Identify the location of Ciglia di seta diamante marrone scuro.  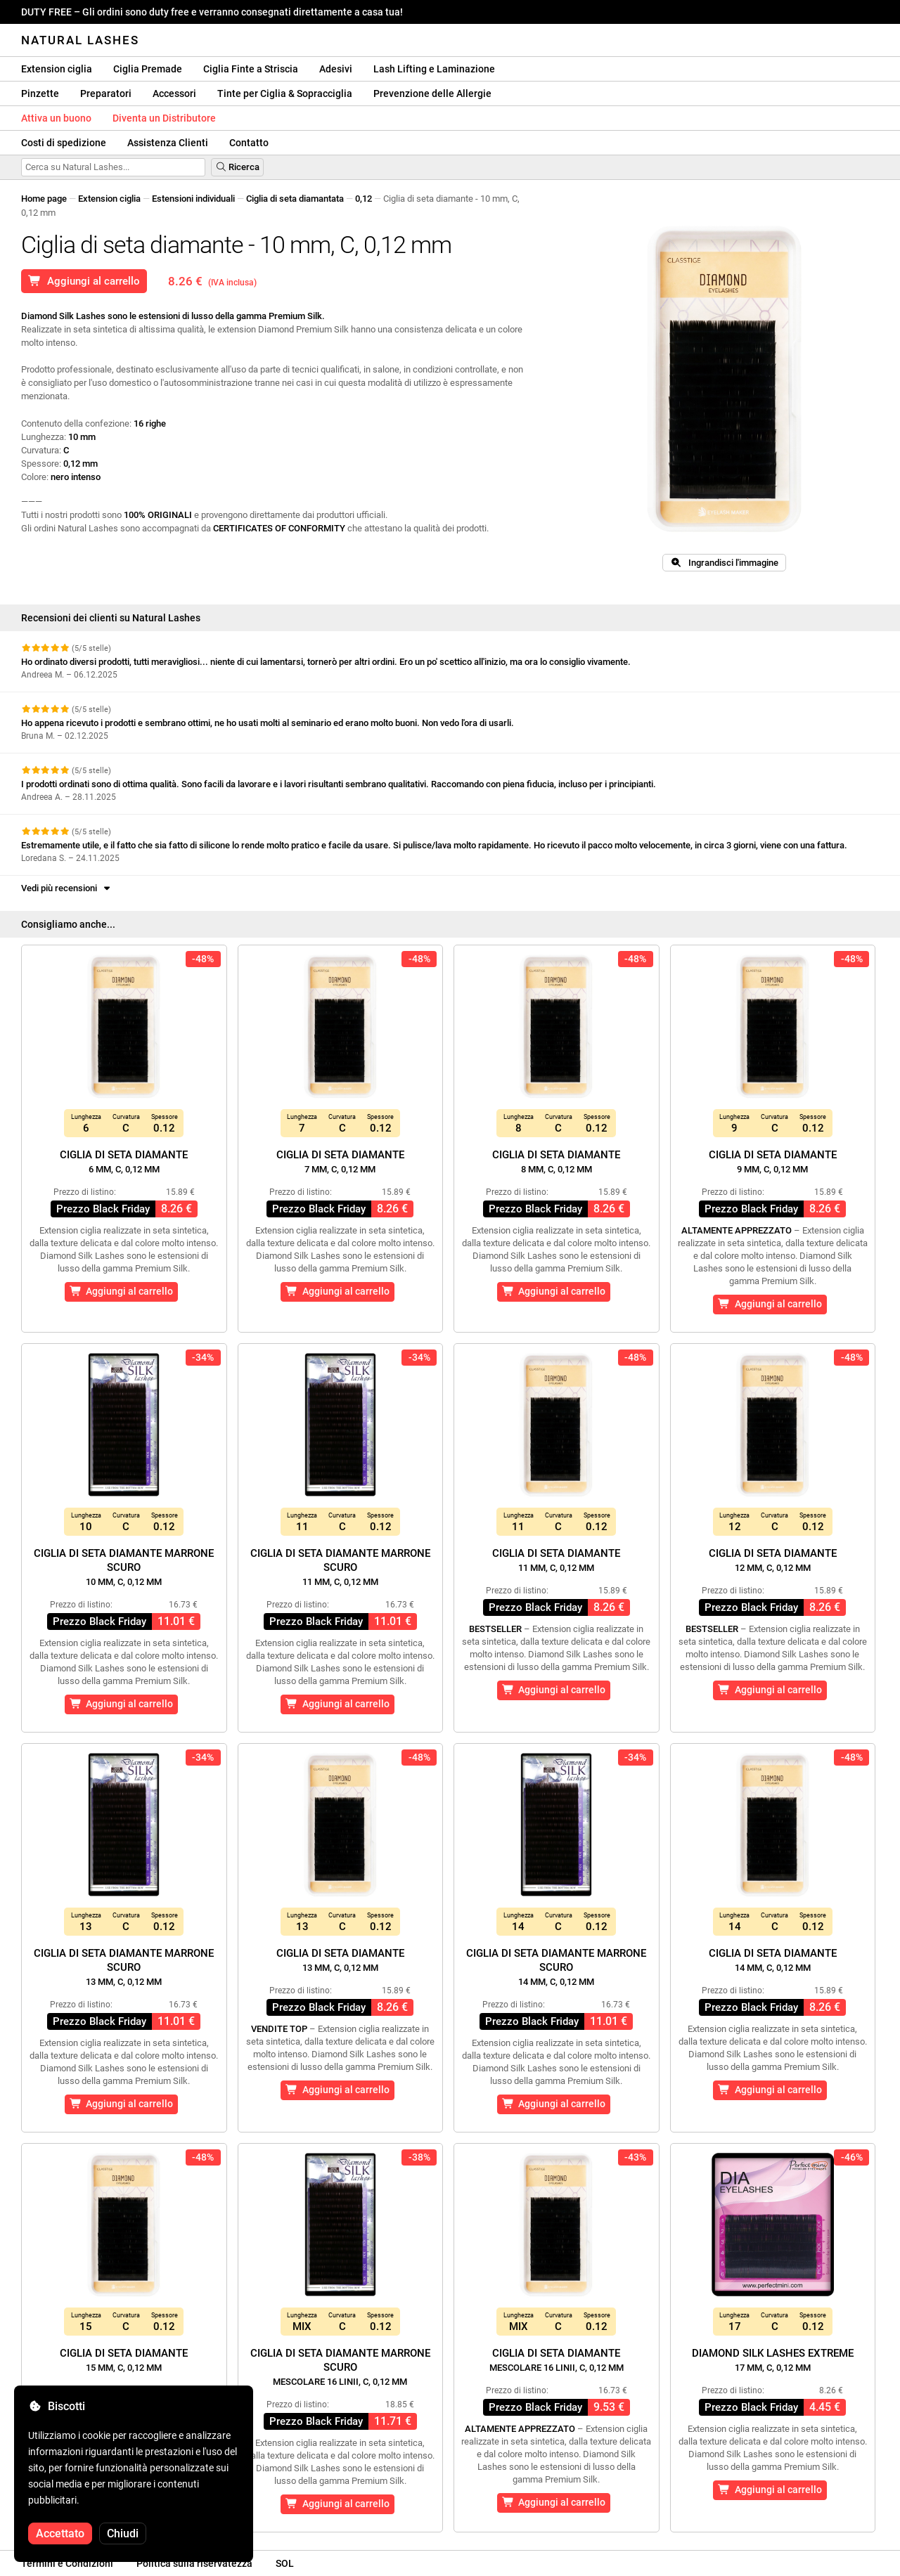
(124, 1567).